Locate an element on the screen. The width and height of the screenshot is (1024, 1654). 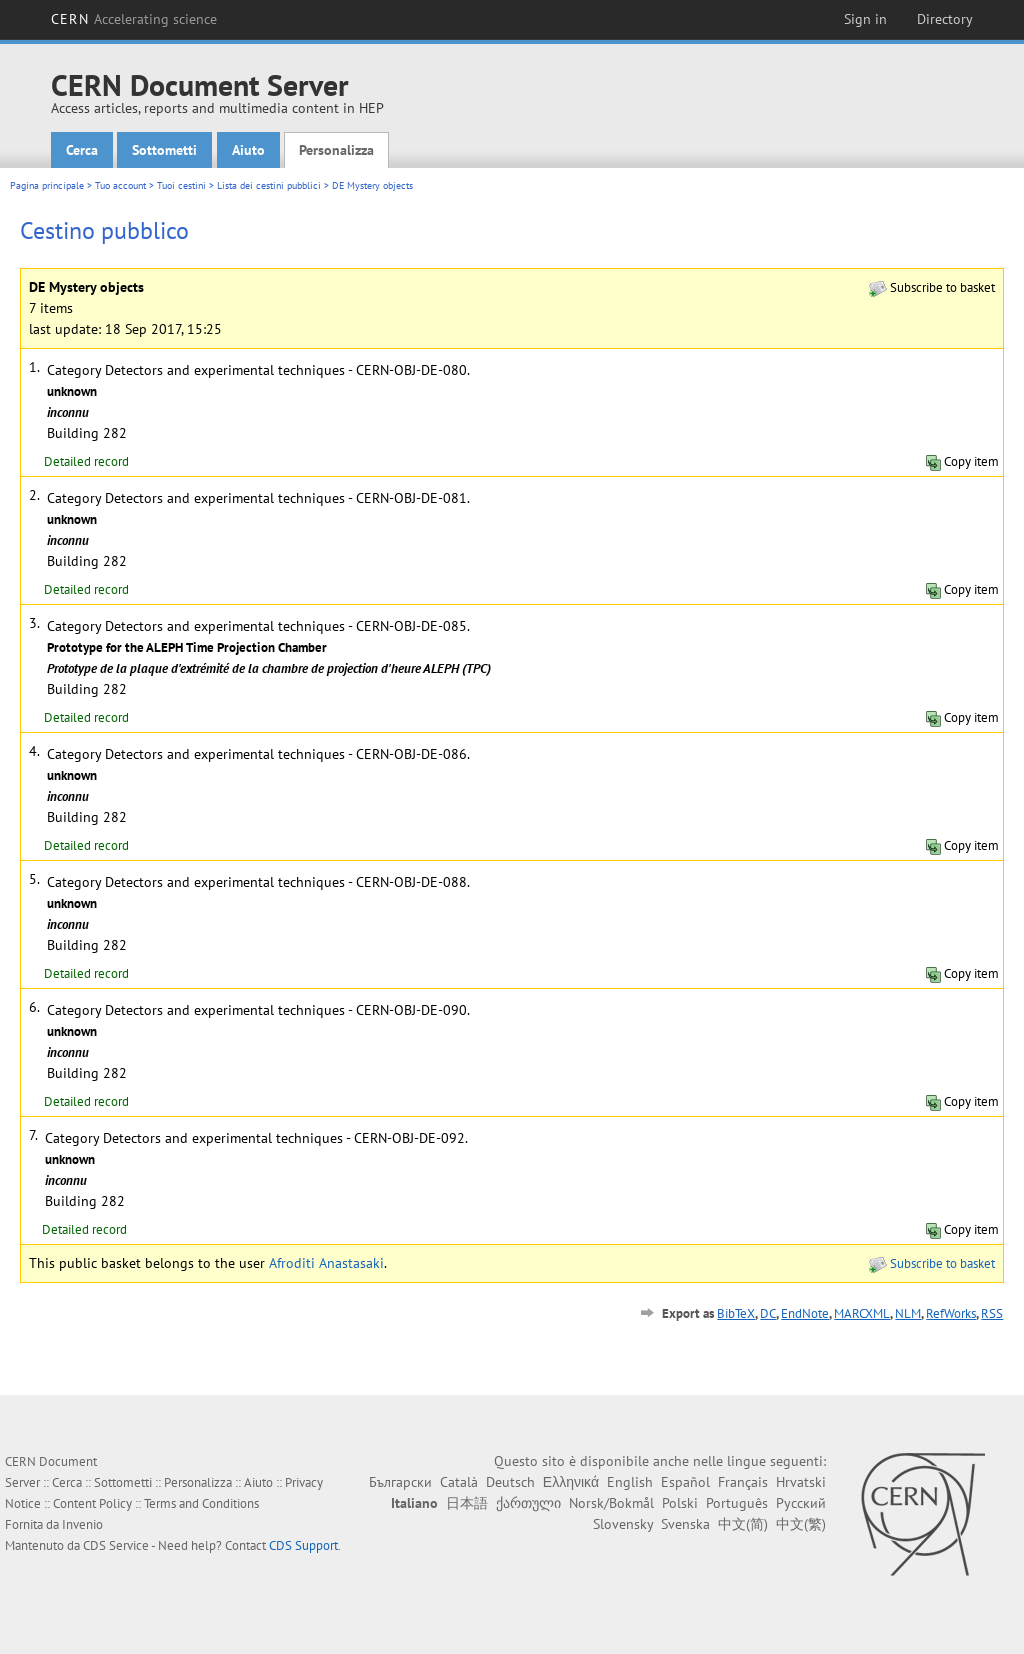
ქართული is located at coordinates (528, 1503).